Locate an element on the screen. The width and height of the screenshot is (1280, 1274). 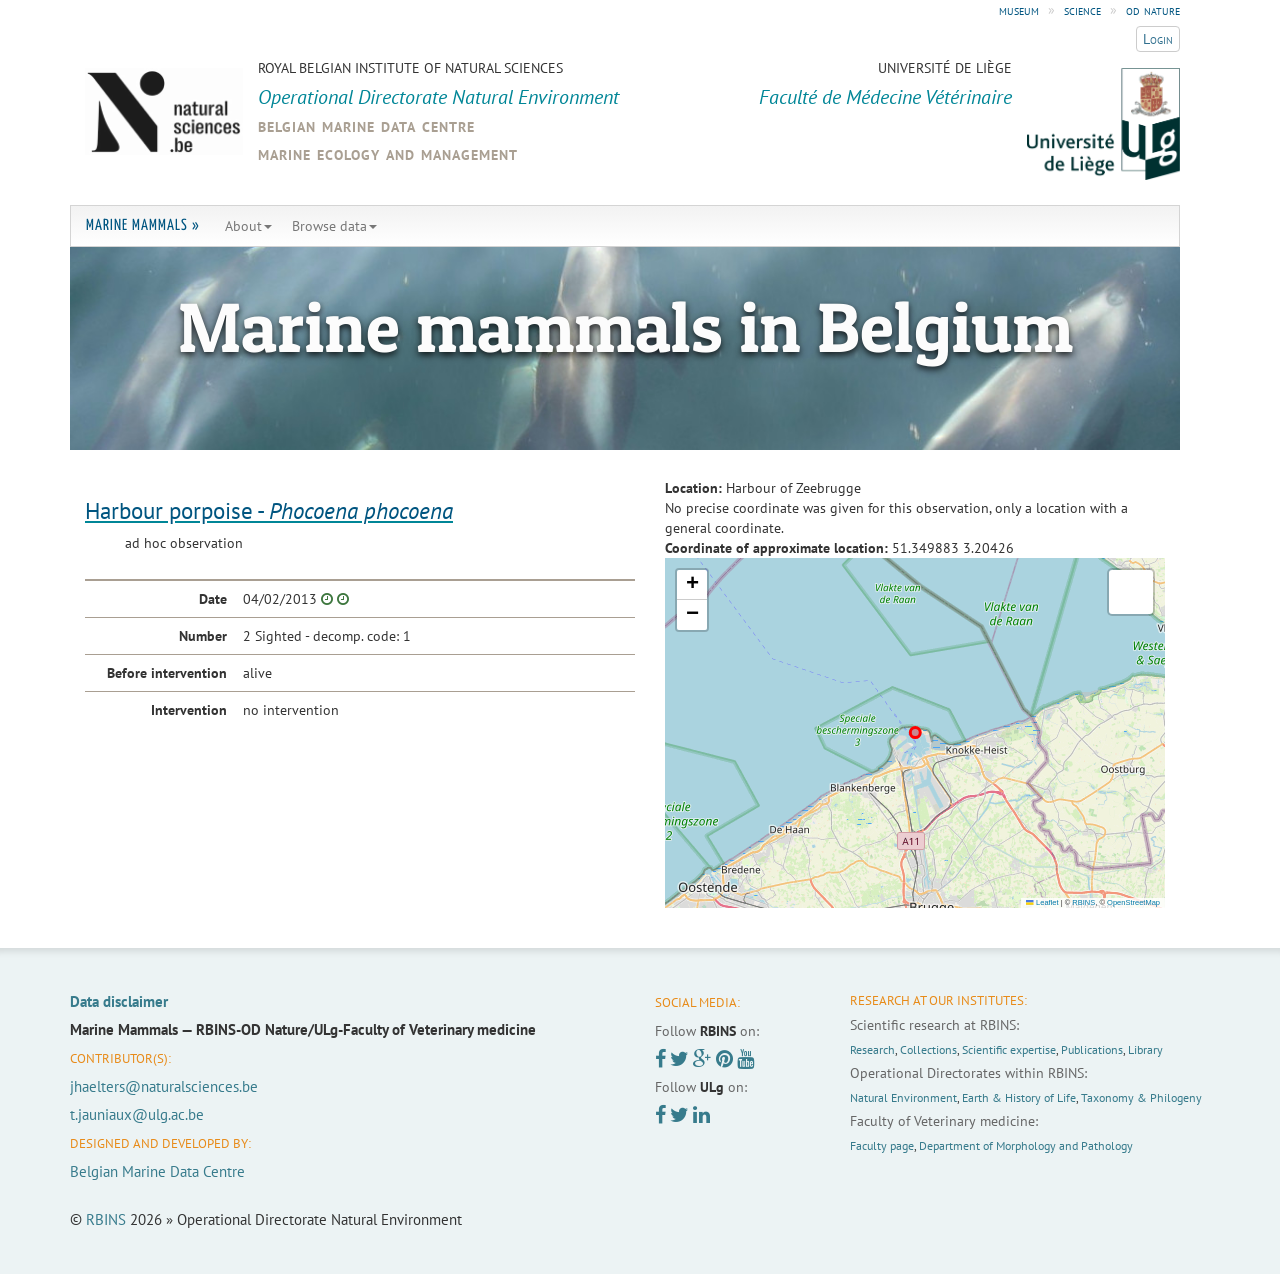
[button] is located at coordinates (692, 585).